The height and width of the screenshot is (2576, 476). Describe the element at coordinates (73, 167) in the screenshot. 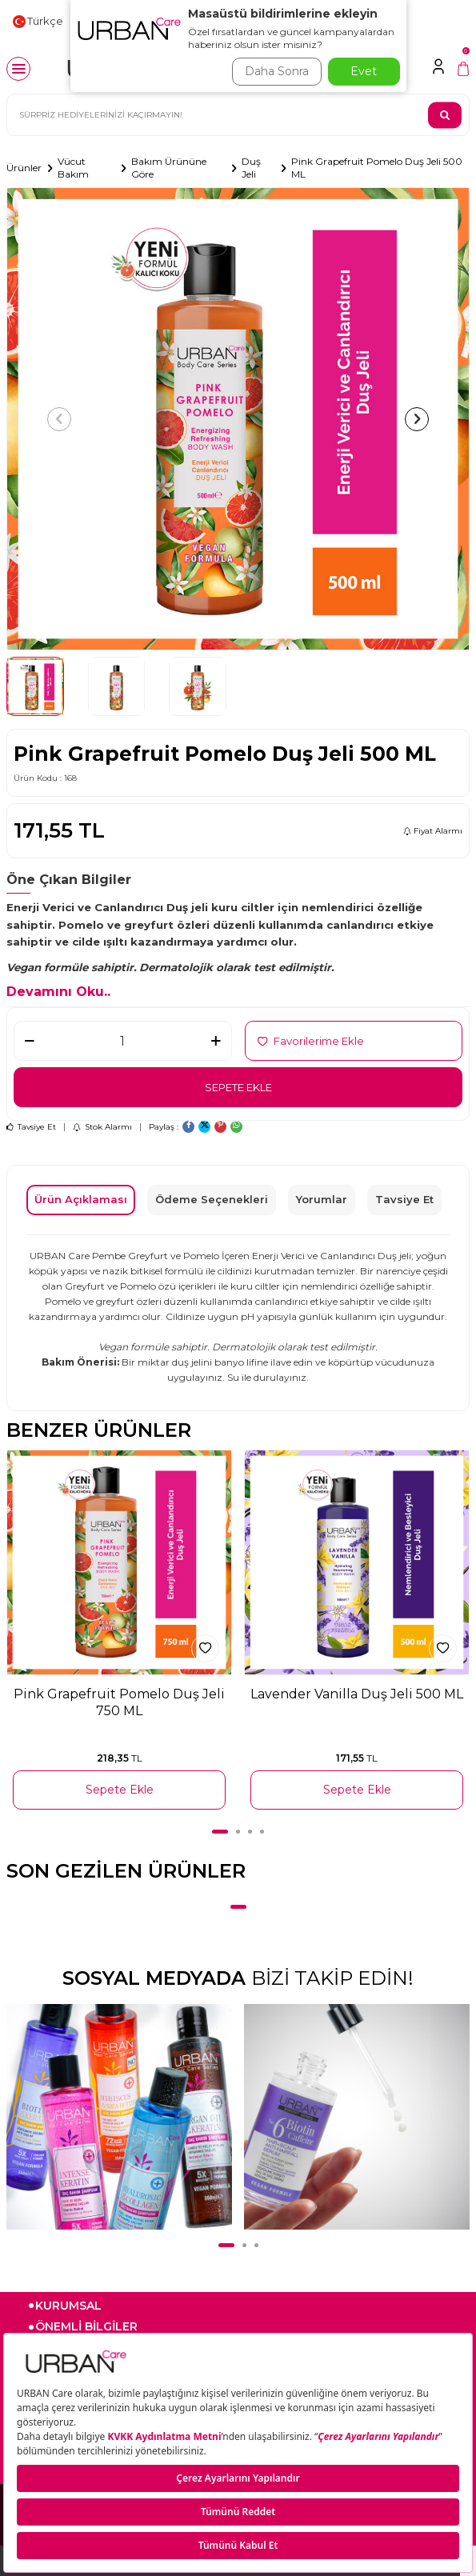

I see `Vücut Bakım` at that location.